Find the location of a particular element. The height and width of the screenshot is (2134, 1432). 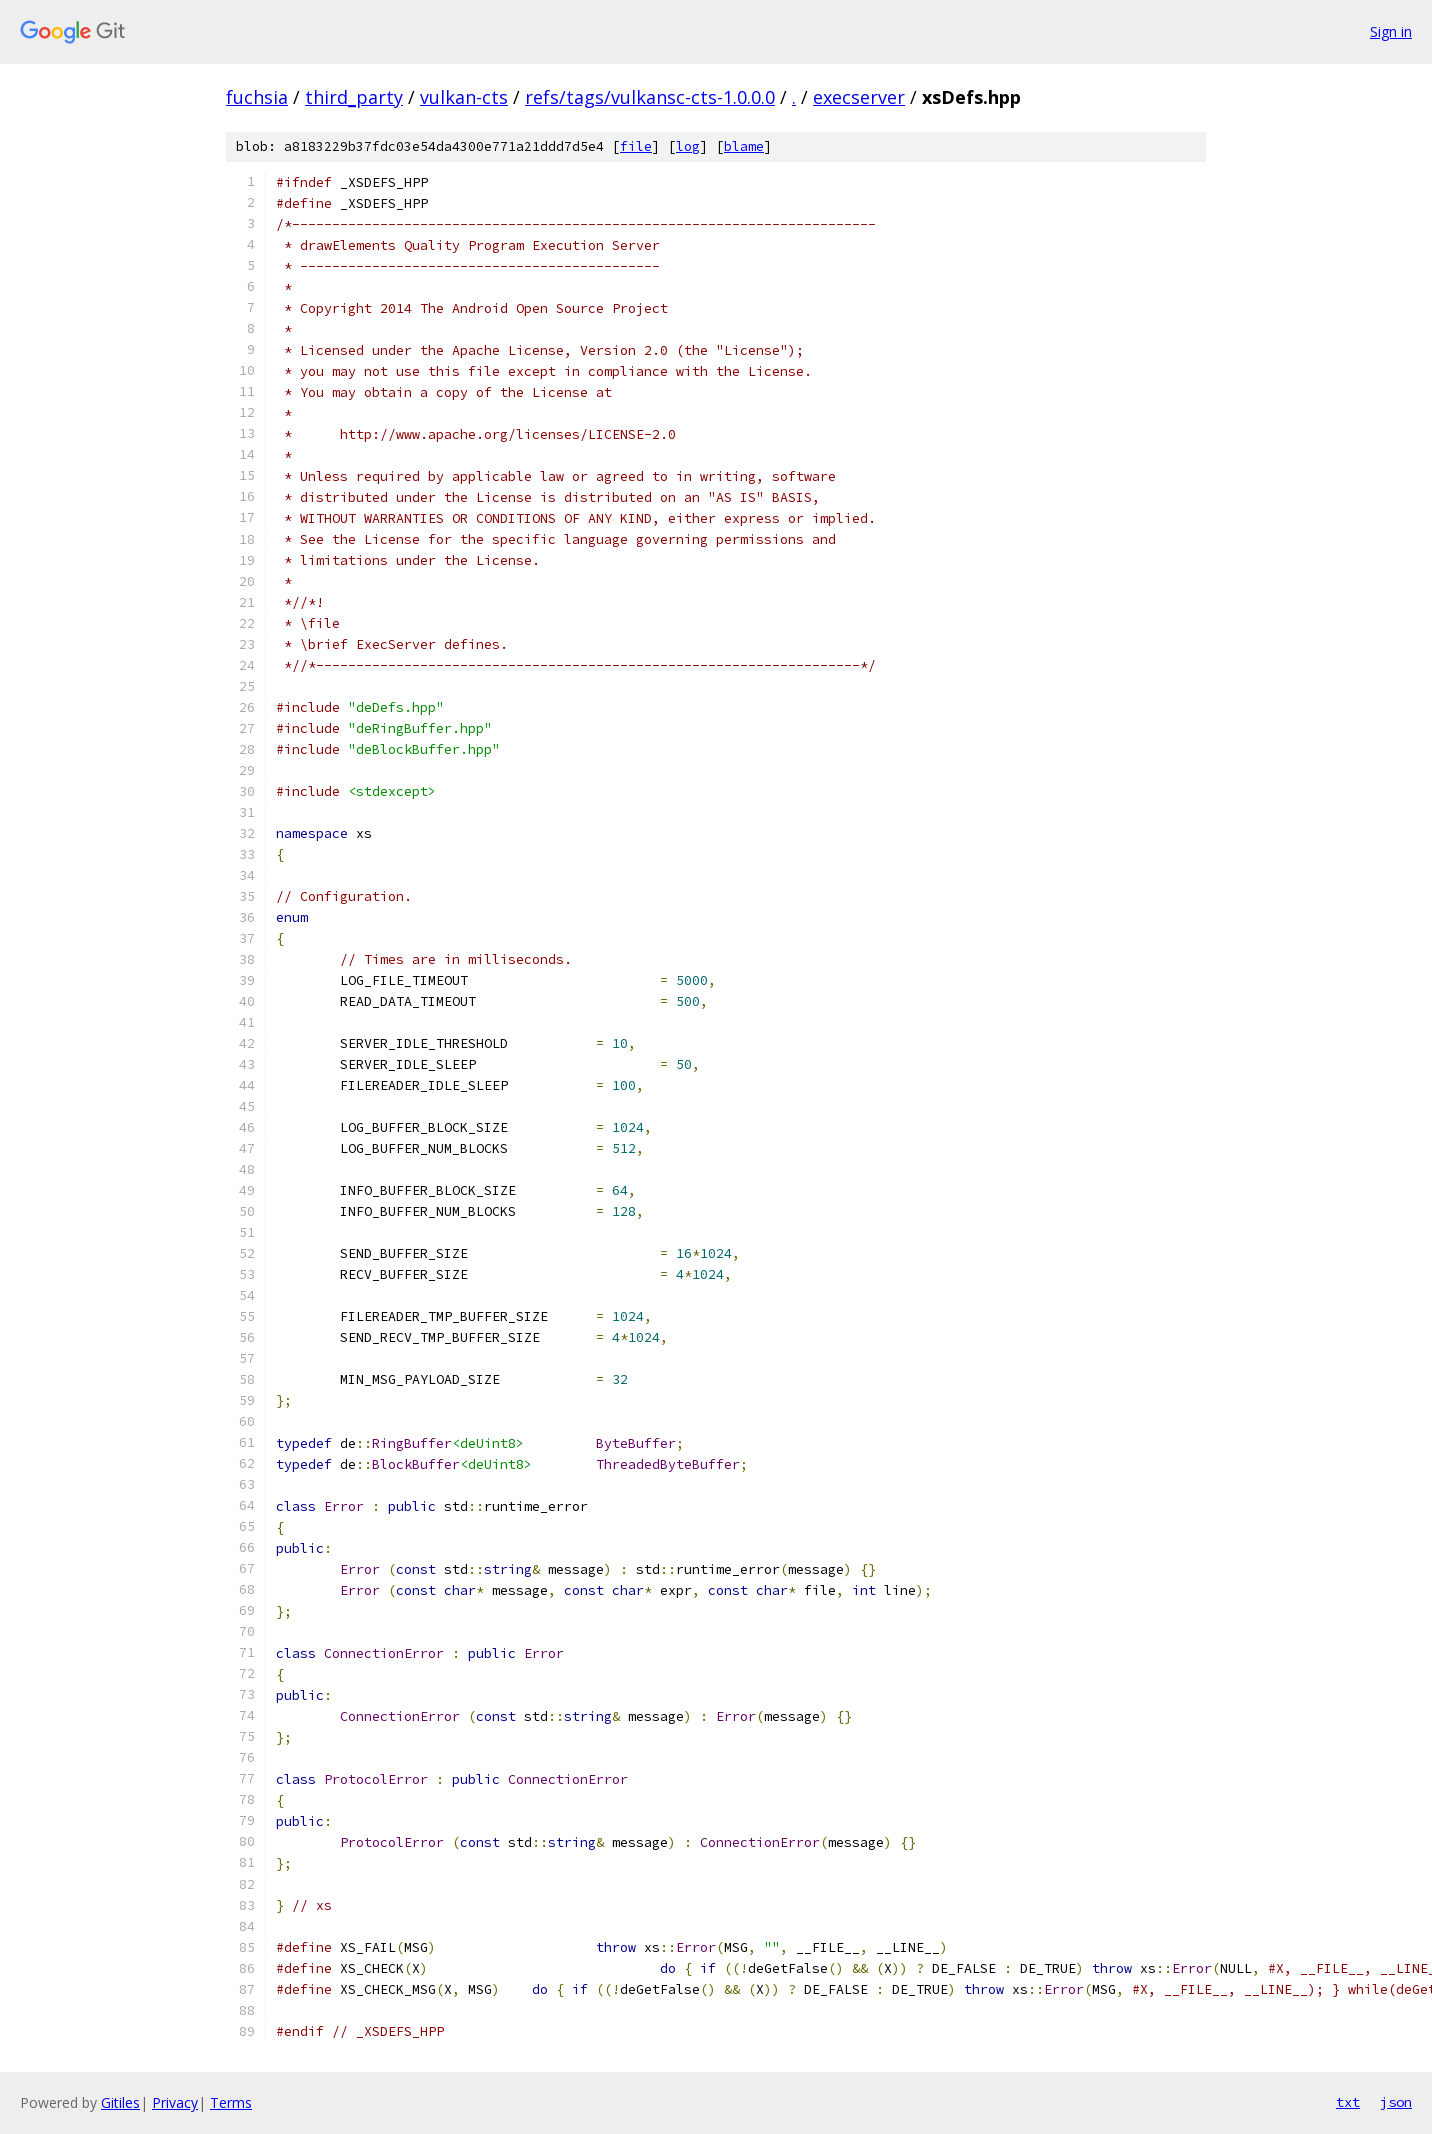

fuchsia is located at coordinates (257, 97).